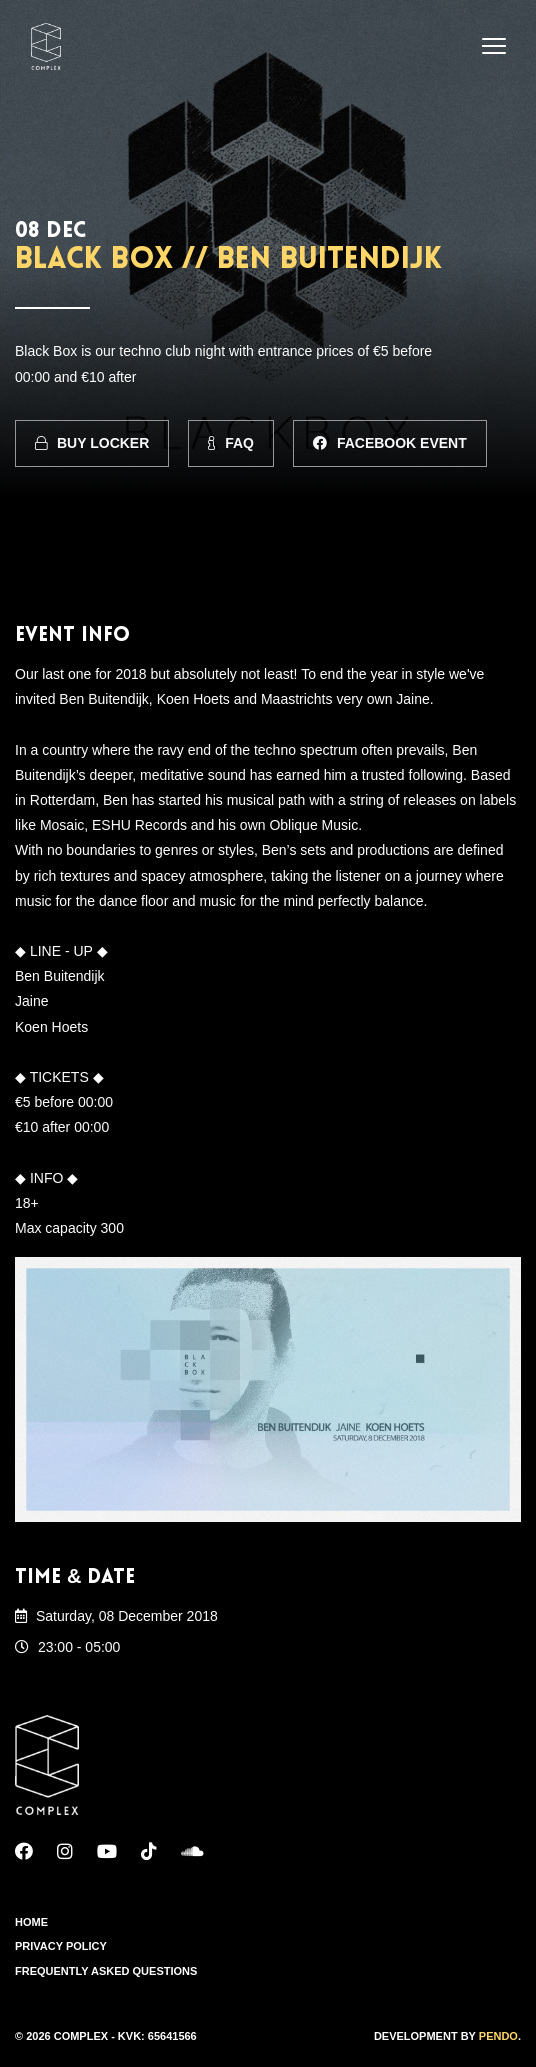 Image resolution: width=536 pixels, height=2067 pixels. Describe the element at coordinates (61, 1946) in the screenshot. I see `Privacy Policy` at that location.